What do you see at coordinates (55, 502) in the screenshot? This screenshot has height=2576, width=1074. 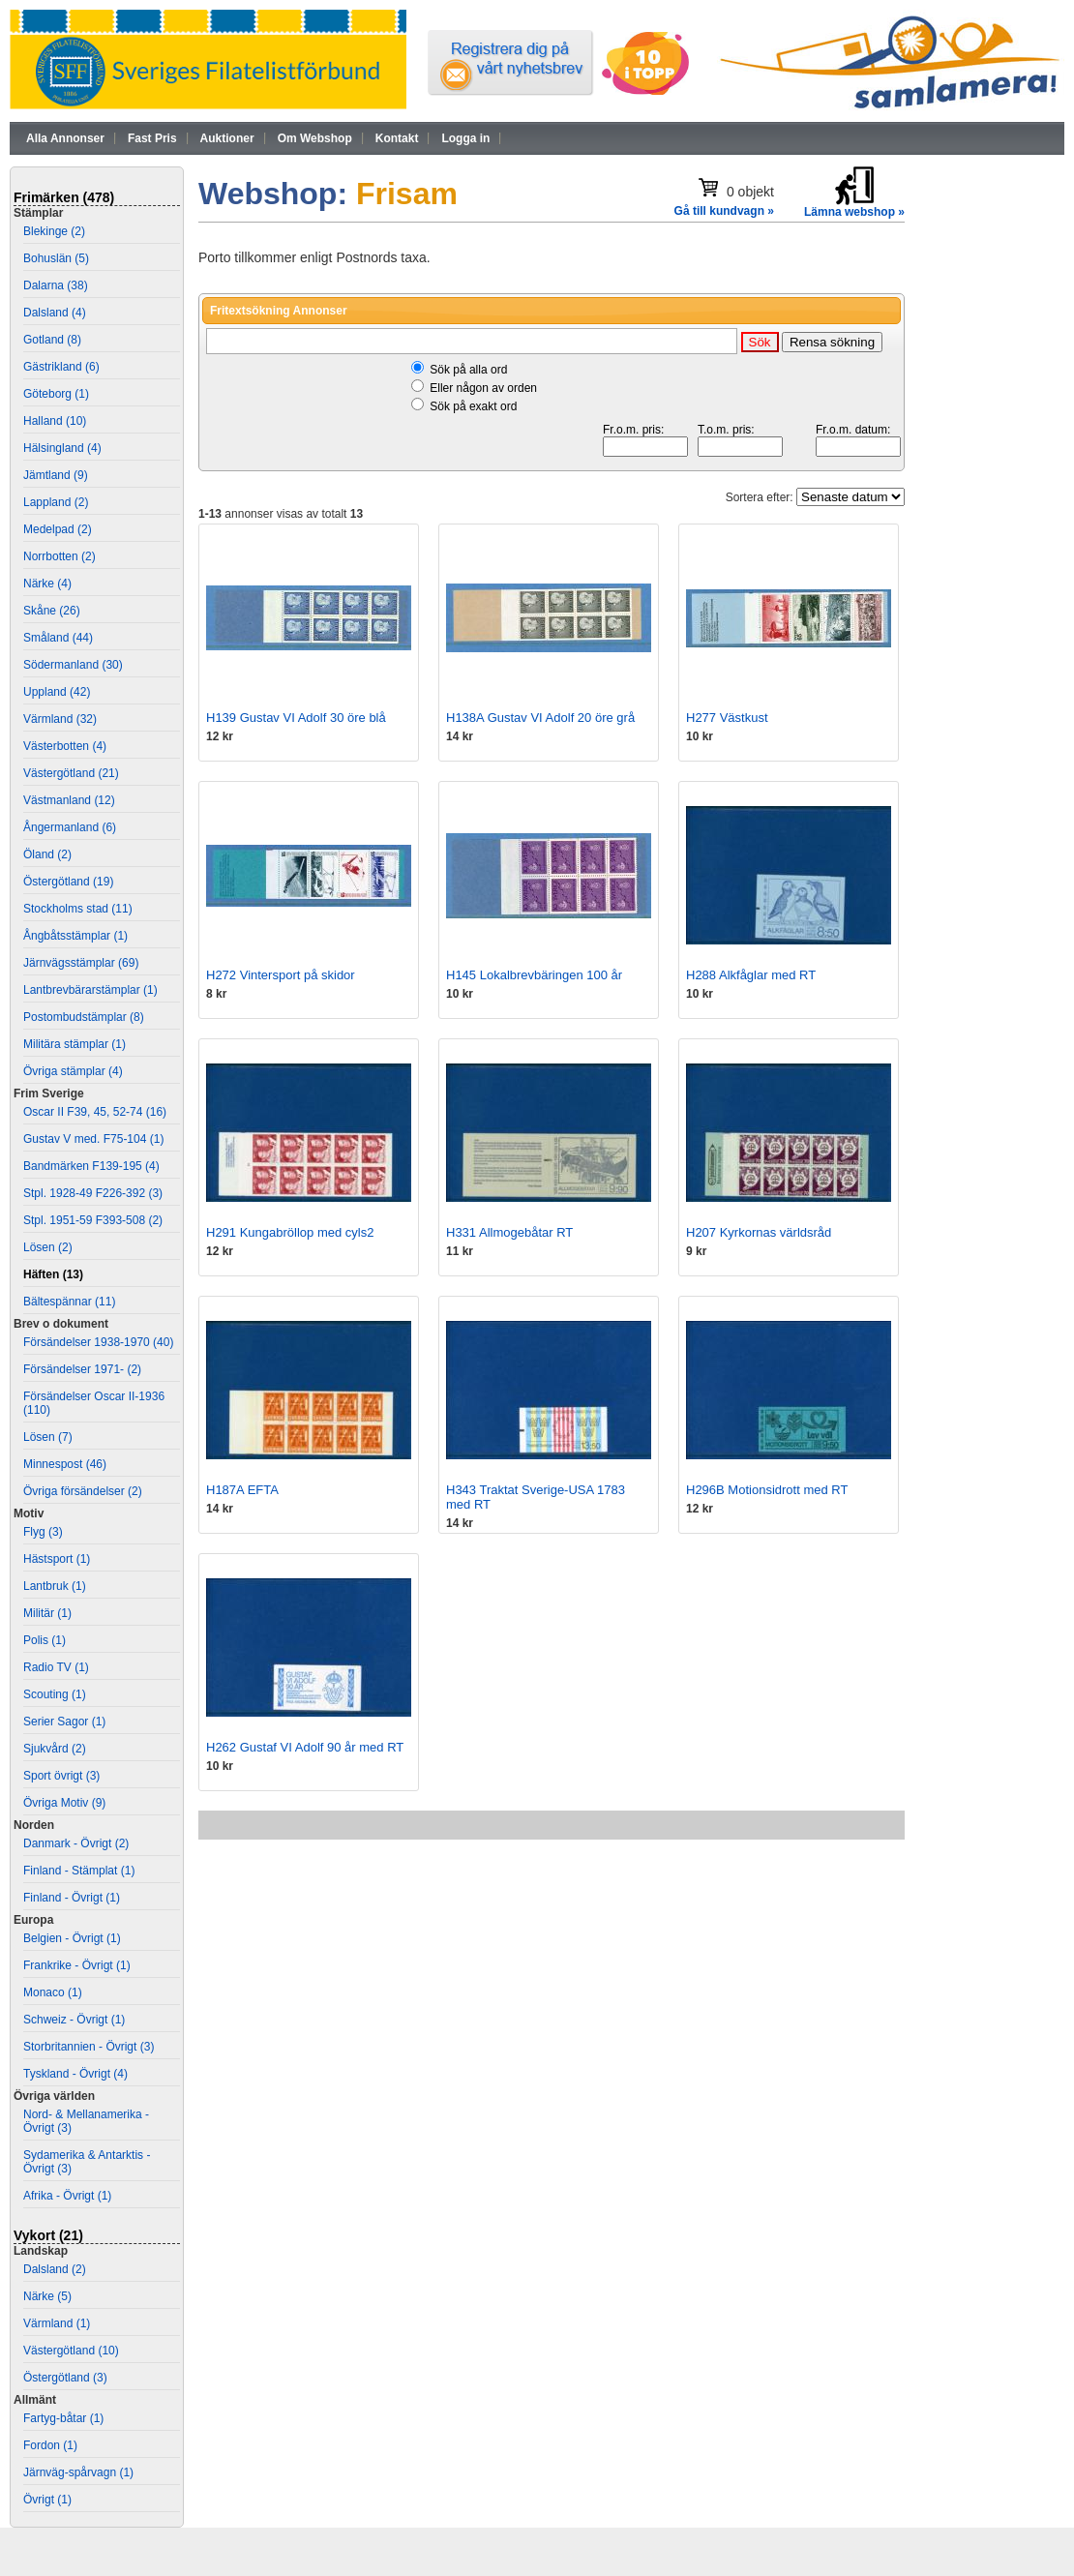 I see `Lappland (2)` at bounding box center [55, 502].